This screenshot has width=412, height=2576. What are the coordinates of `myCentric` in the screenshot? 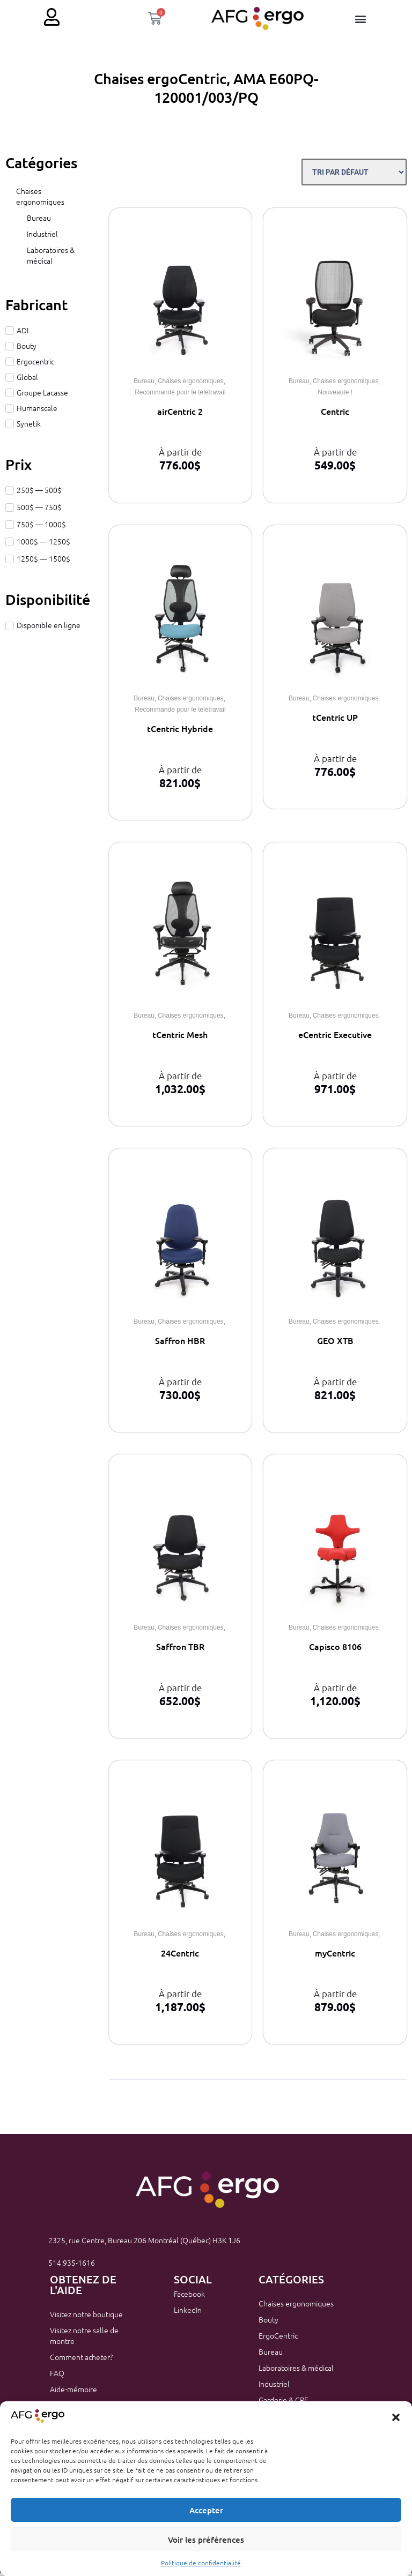 It's located at (335, 1956).